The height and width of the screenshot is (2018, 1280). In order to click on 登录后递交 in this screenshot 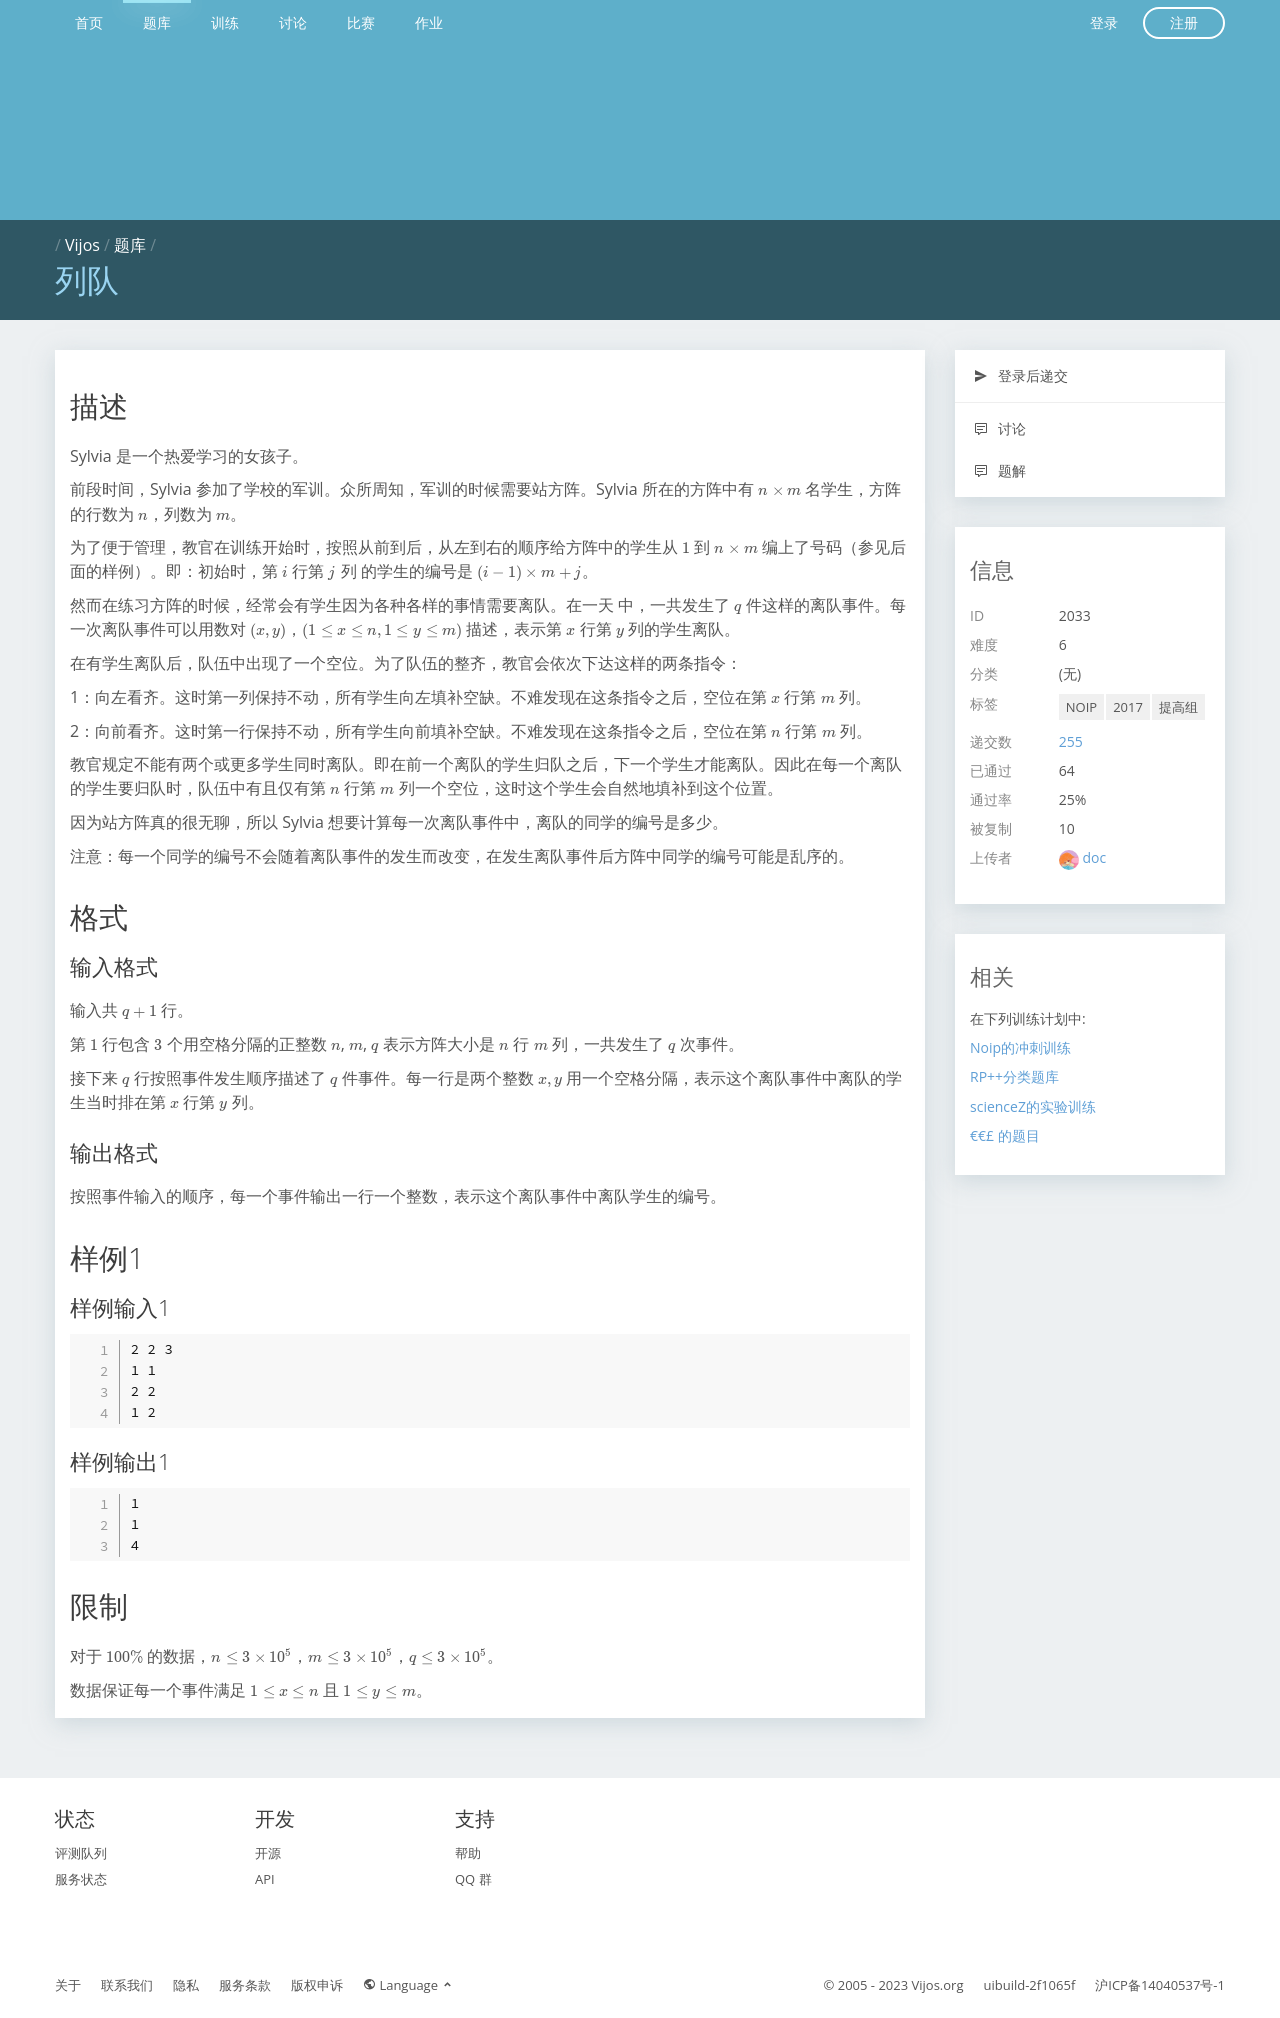, I will do `click(1020, 375)`.